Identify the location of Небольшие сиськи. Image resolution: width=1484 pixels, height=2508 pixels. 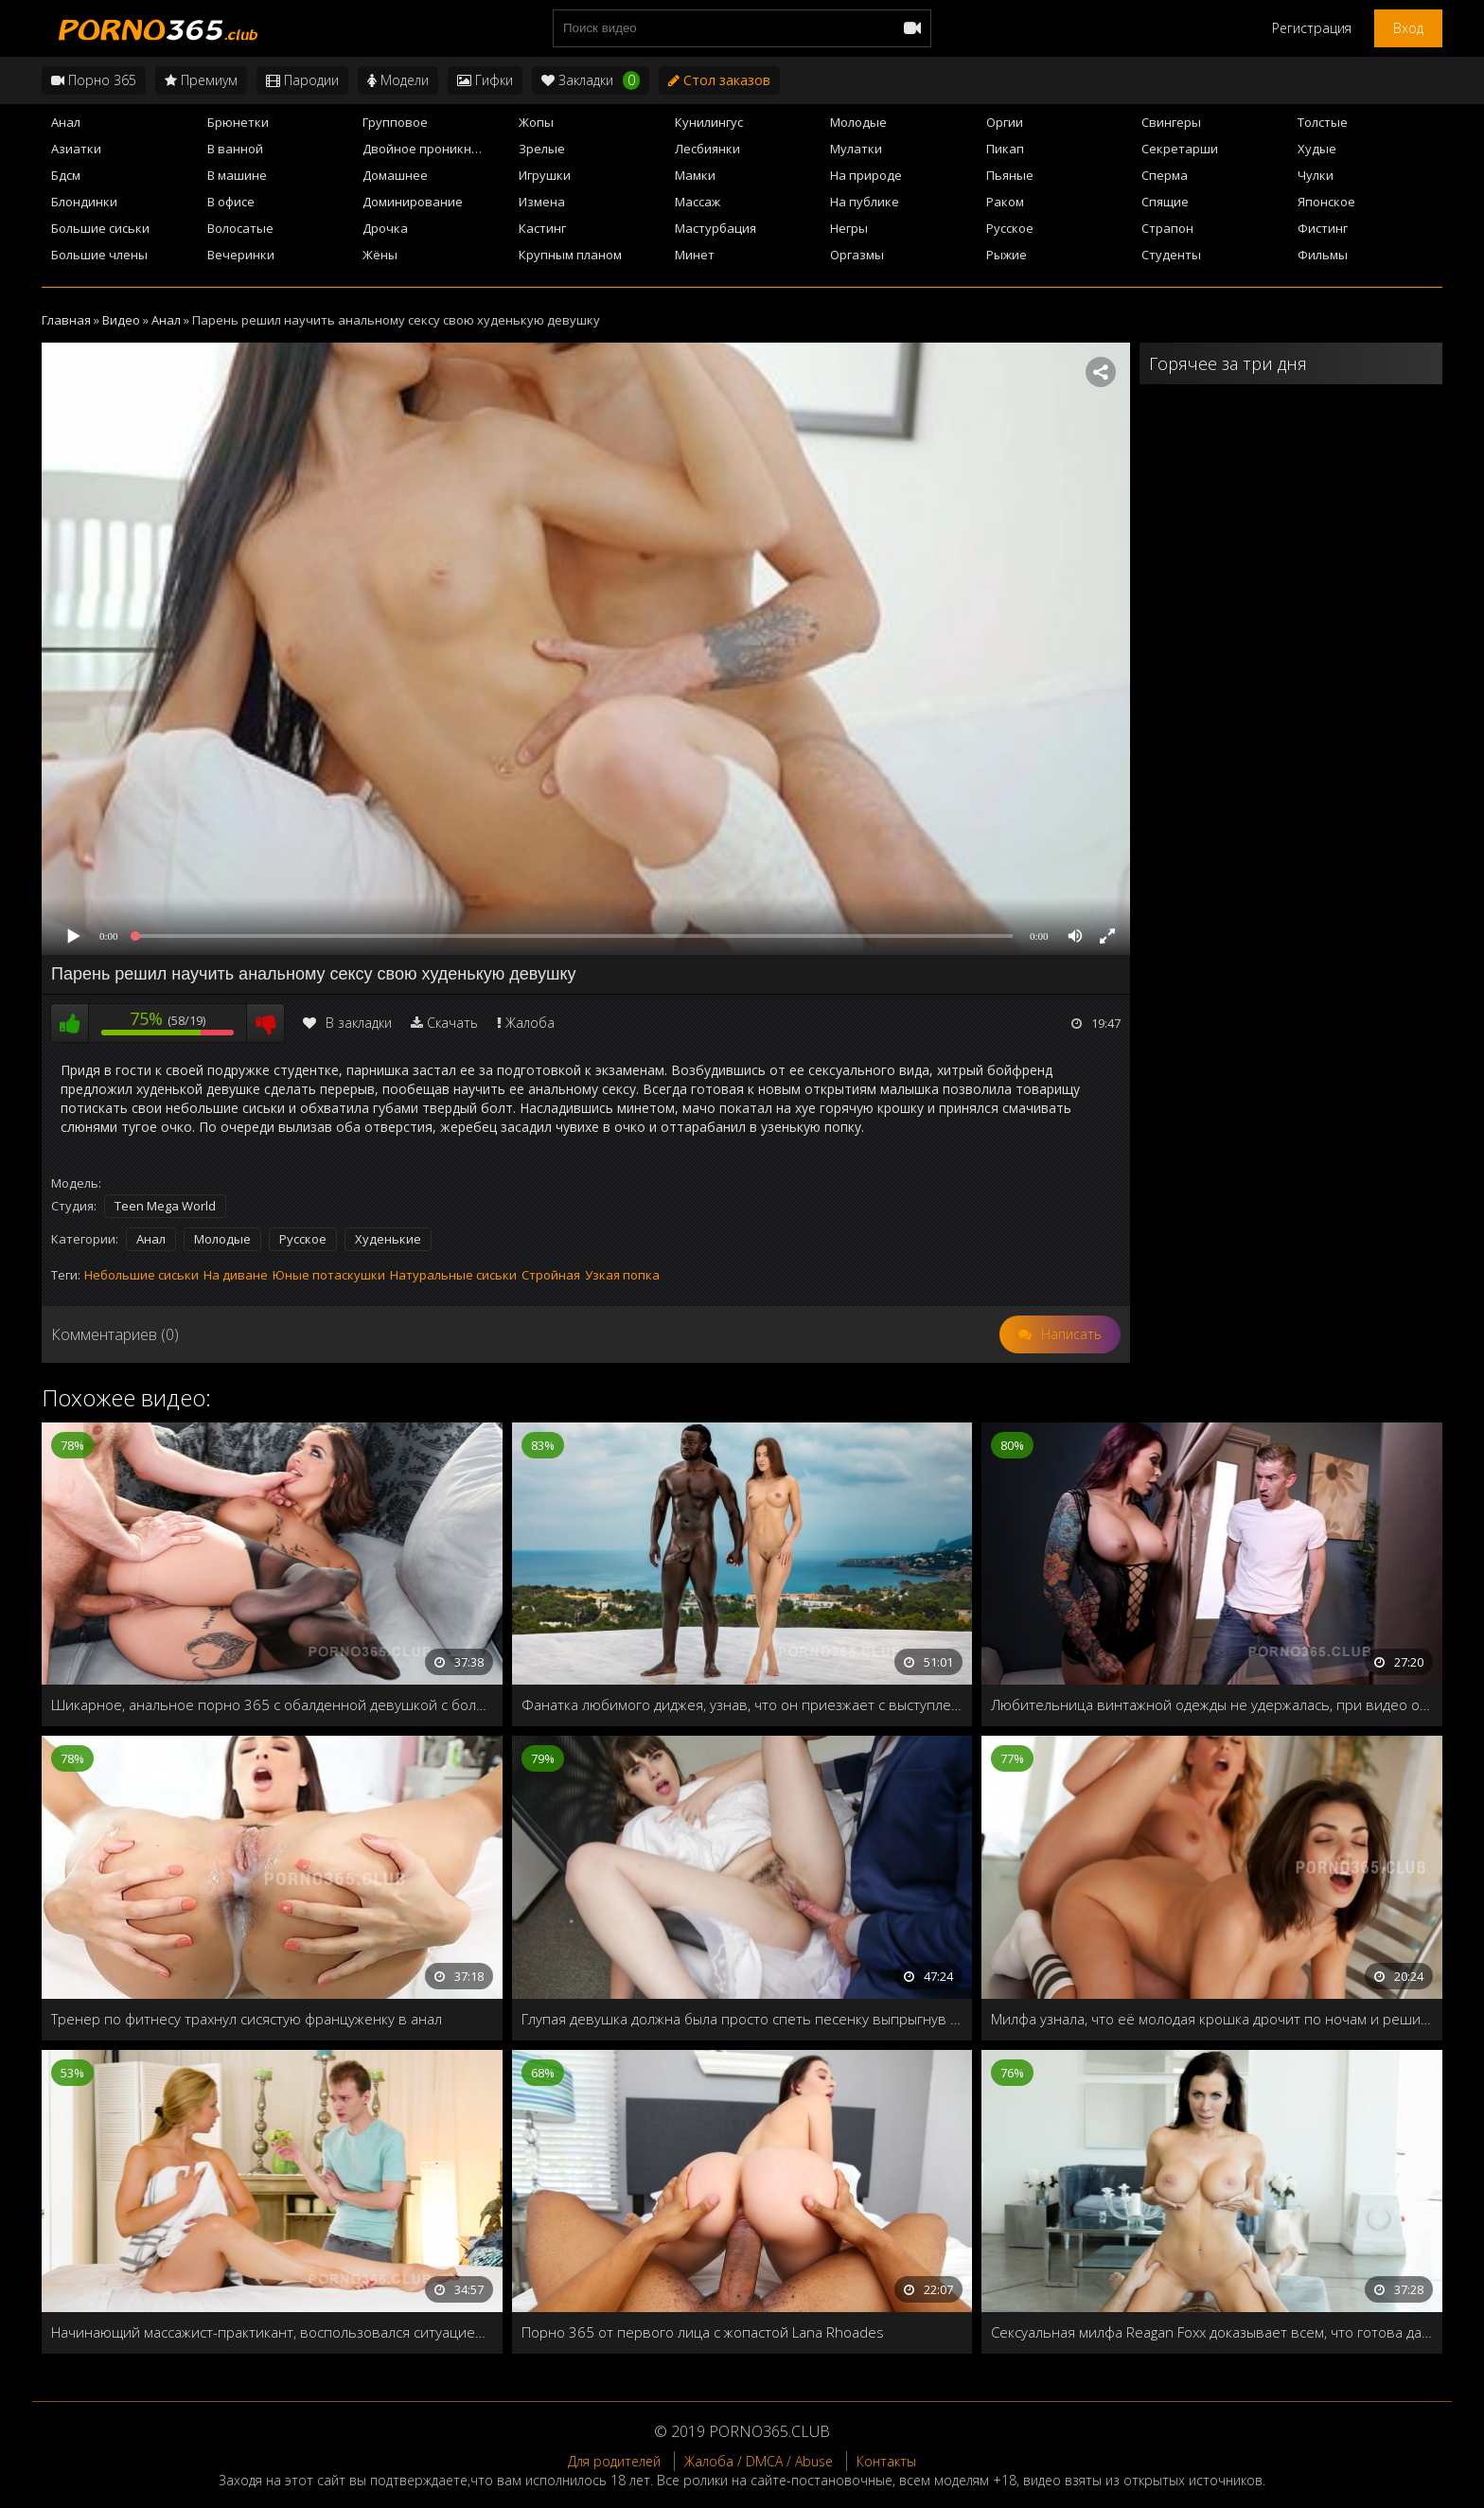
(141, 1274).